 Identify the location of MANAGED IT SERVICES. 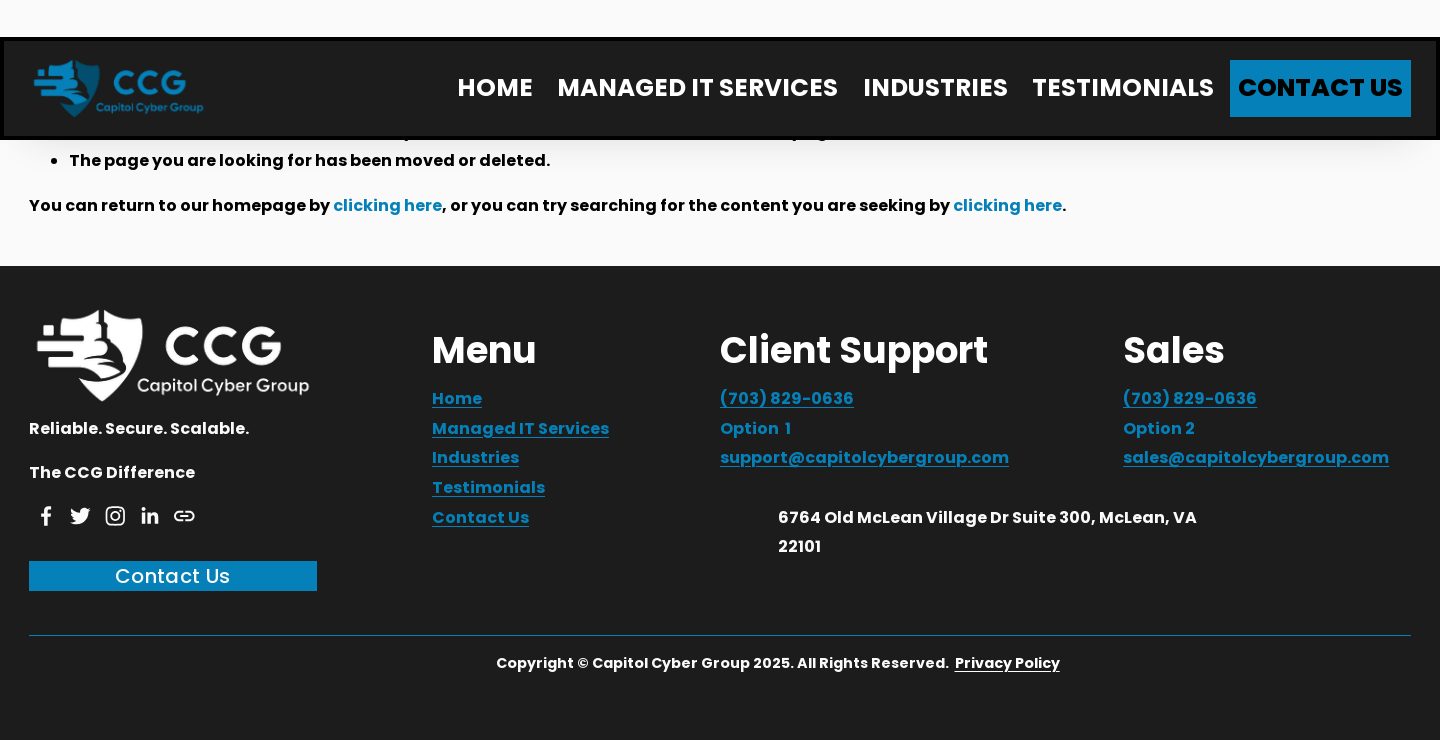
(697, 87).